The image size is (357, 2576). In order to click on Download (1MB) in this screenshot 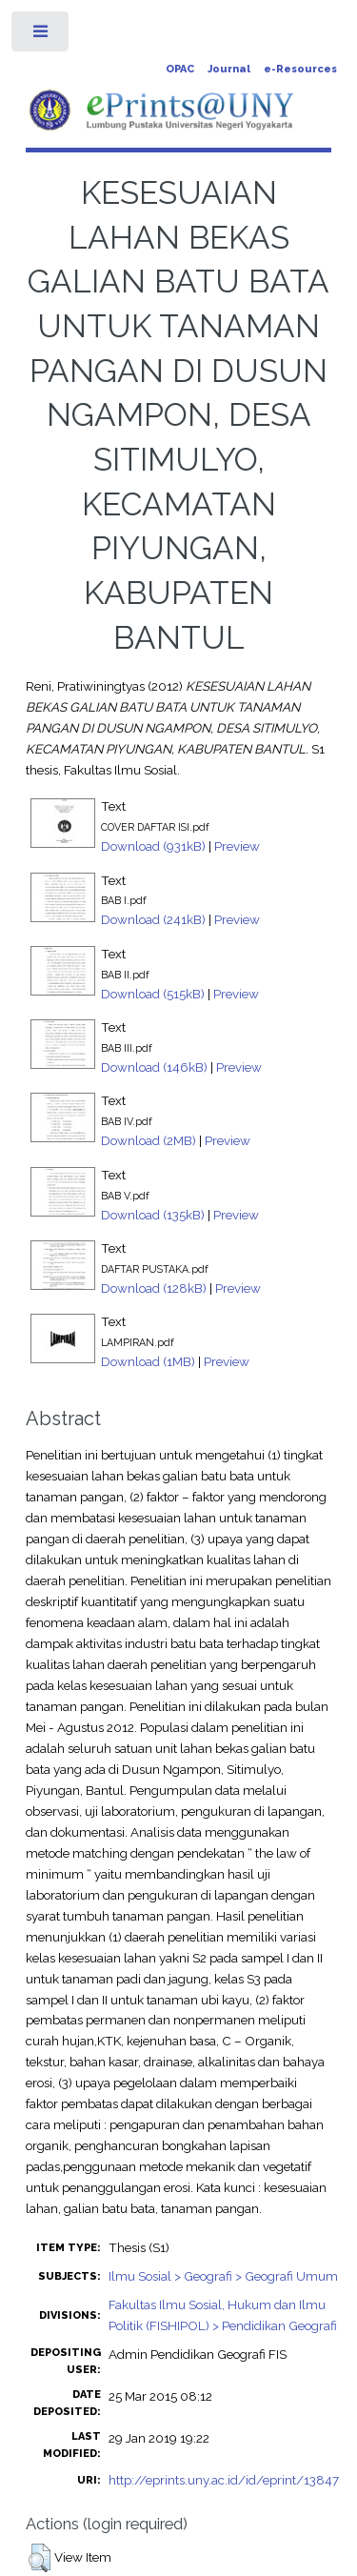, I will do `click(148, 1361)`.